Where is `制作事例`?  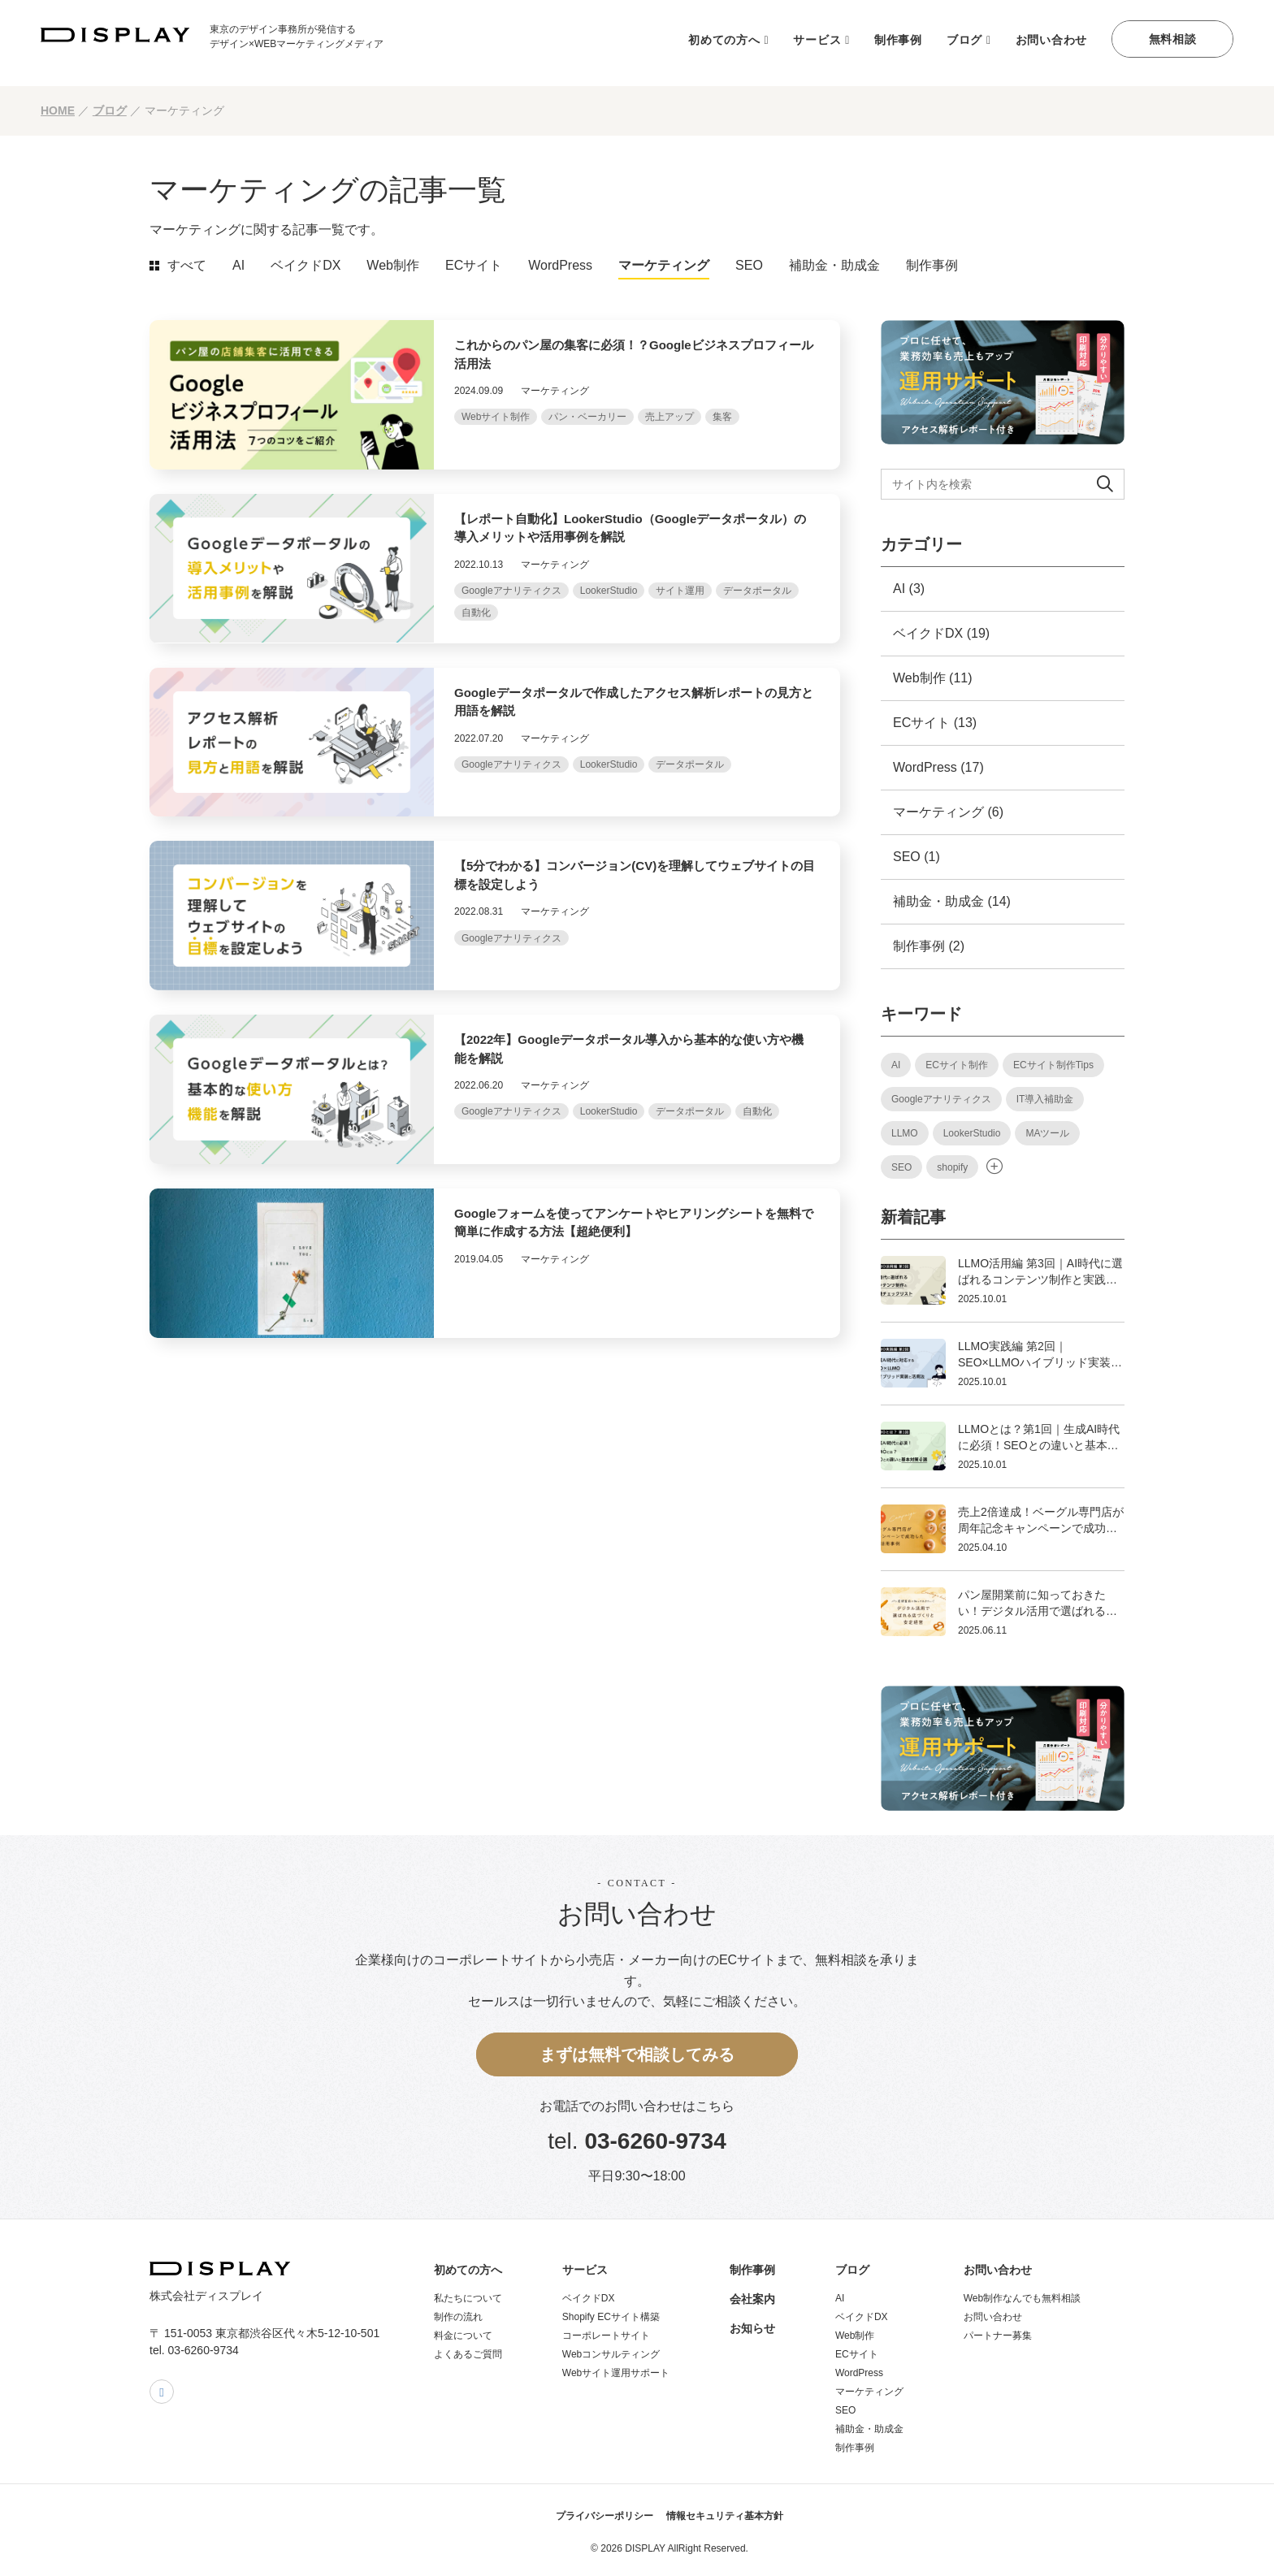 制作事例 is located at coordinates (898, 39).